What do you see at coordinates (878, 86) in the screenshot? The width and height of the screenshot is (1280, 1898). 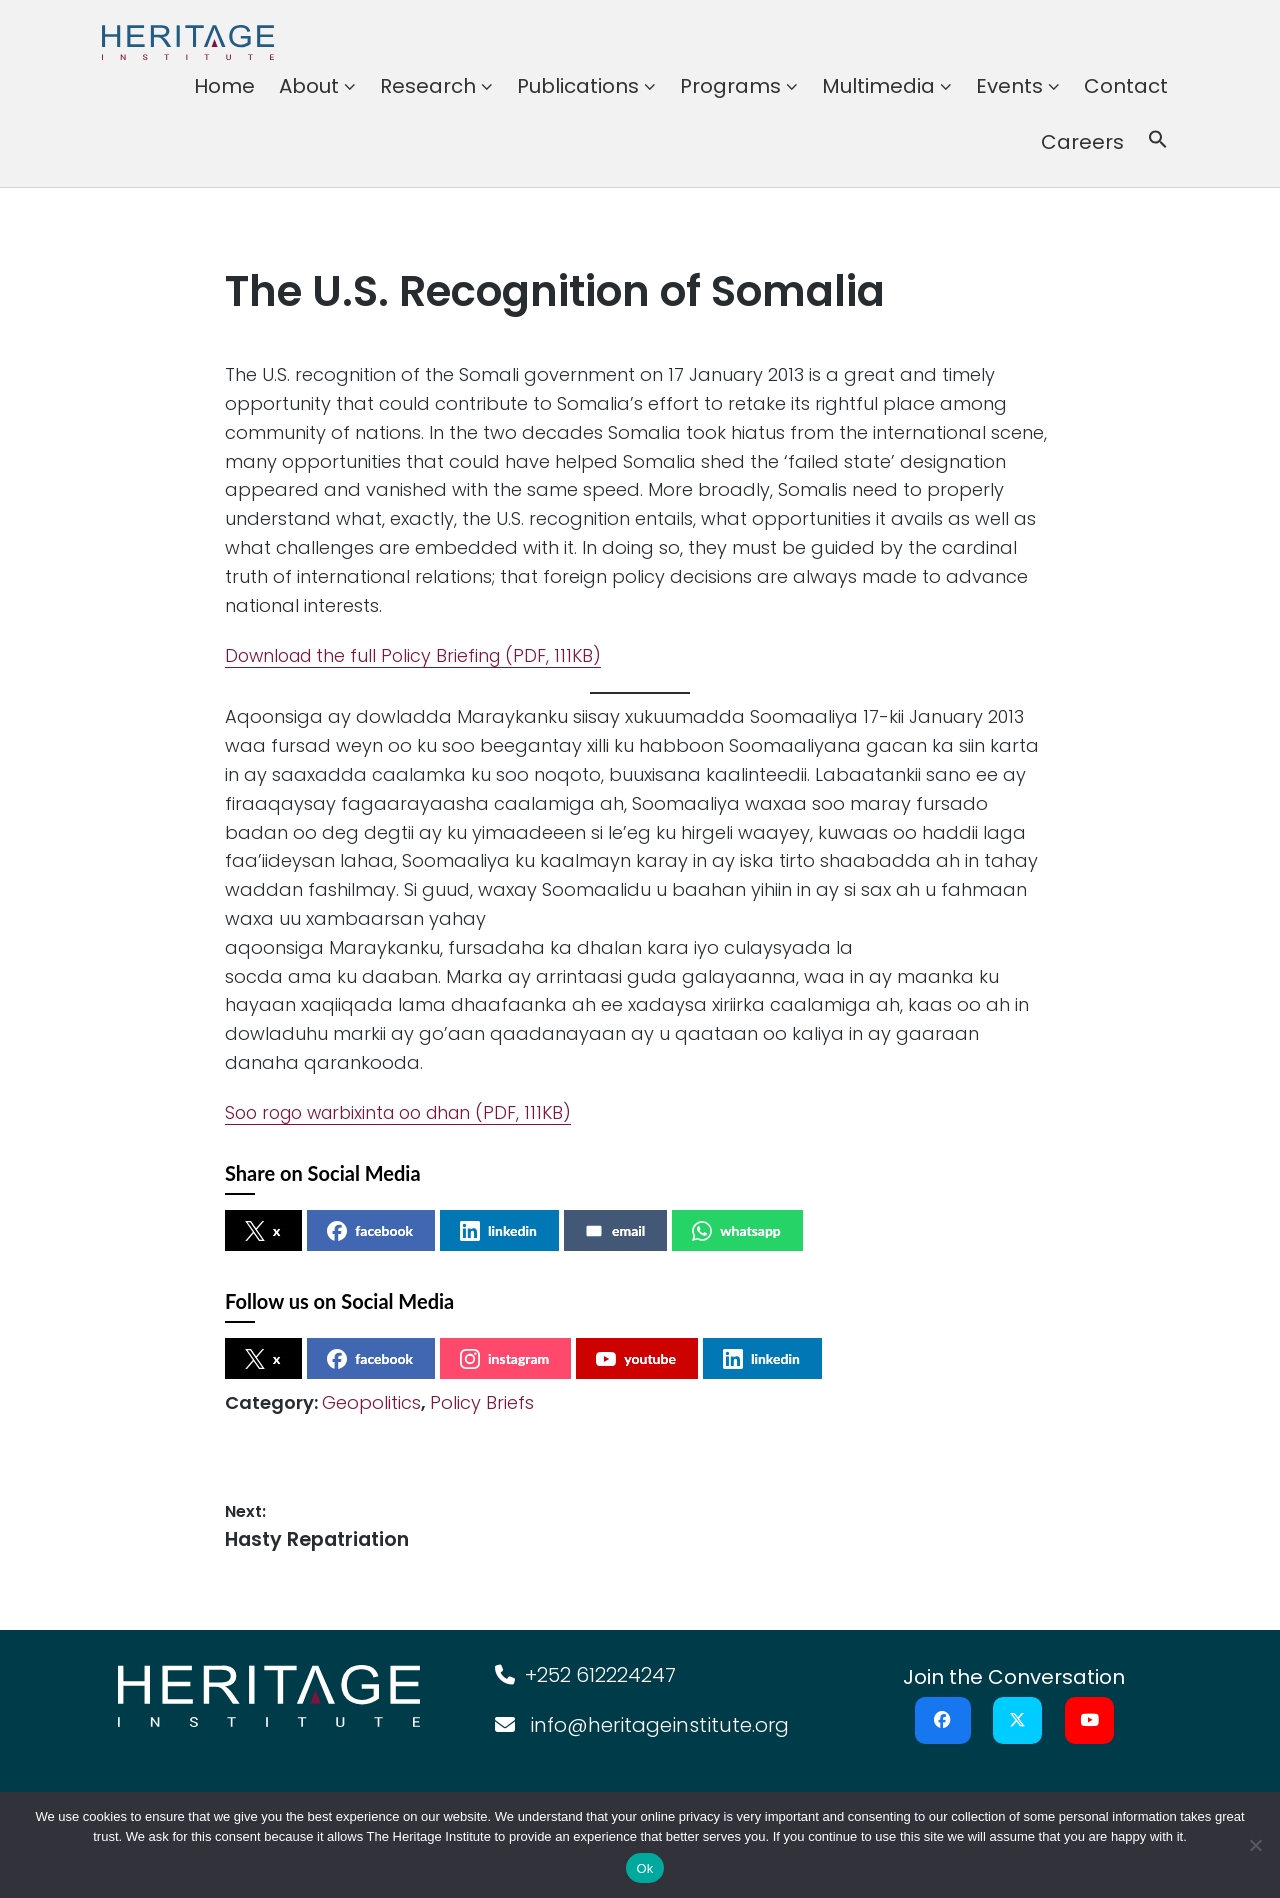 I see `Multimedia` at bounding box center [878, 86].